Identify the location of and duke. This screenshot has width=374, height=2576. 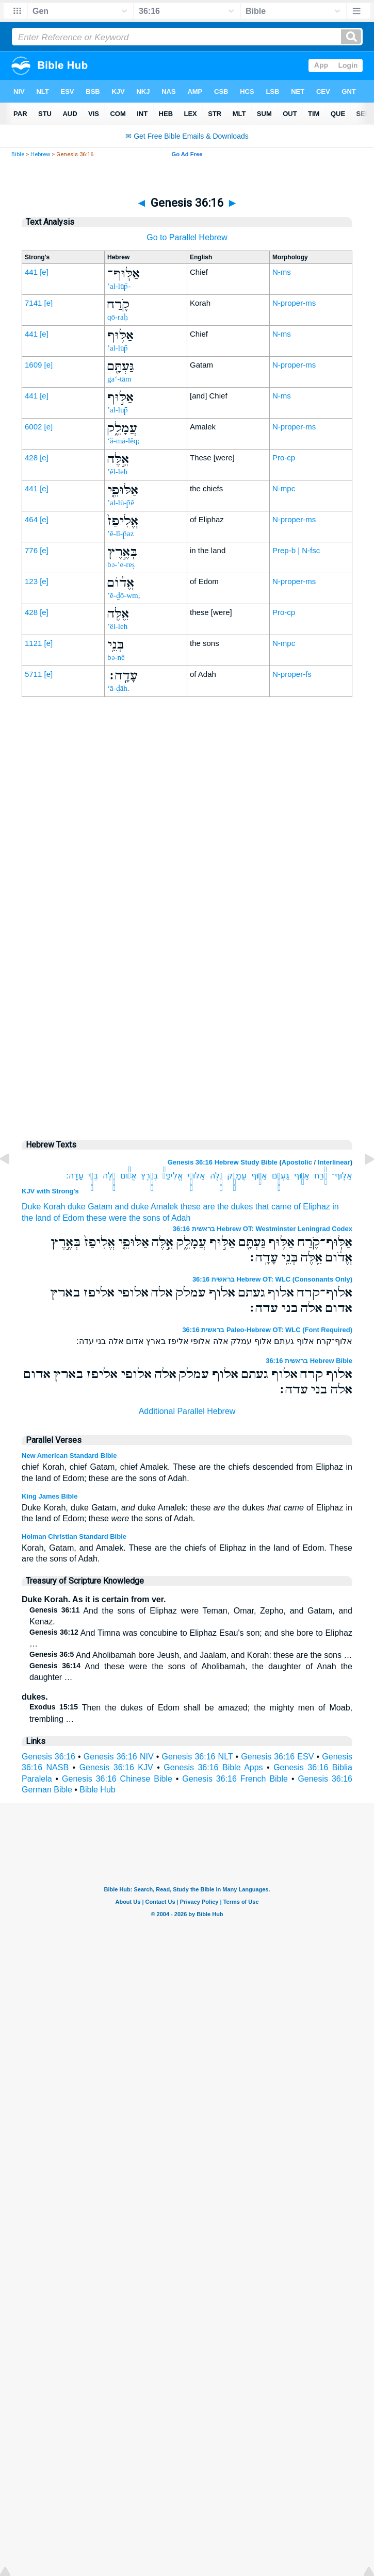
(132, 1206).